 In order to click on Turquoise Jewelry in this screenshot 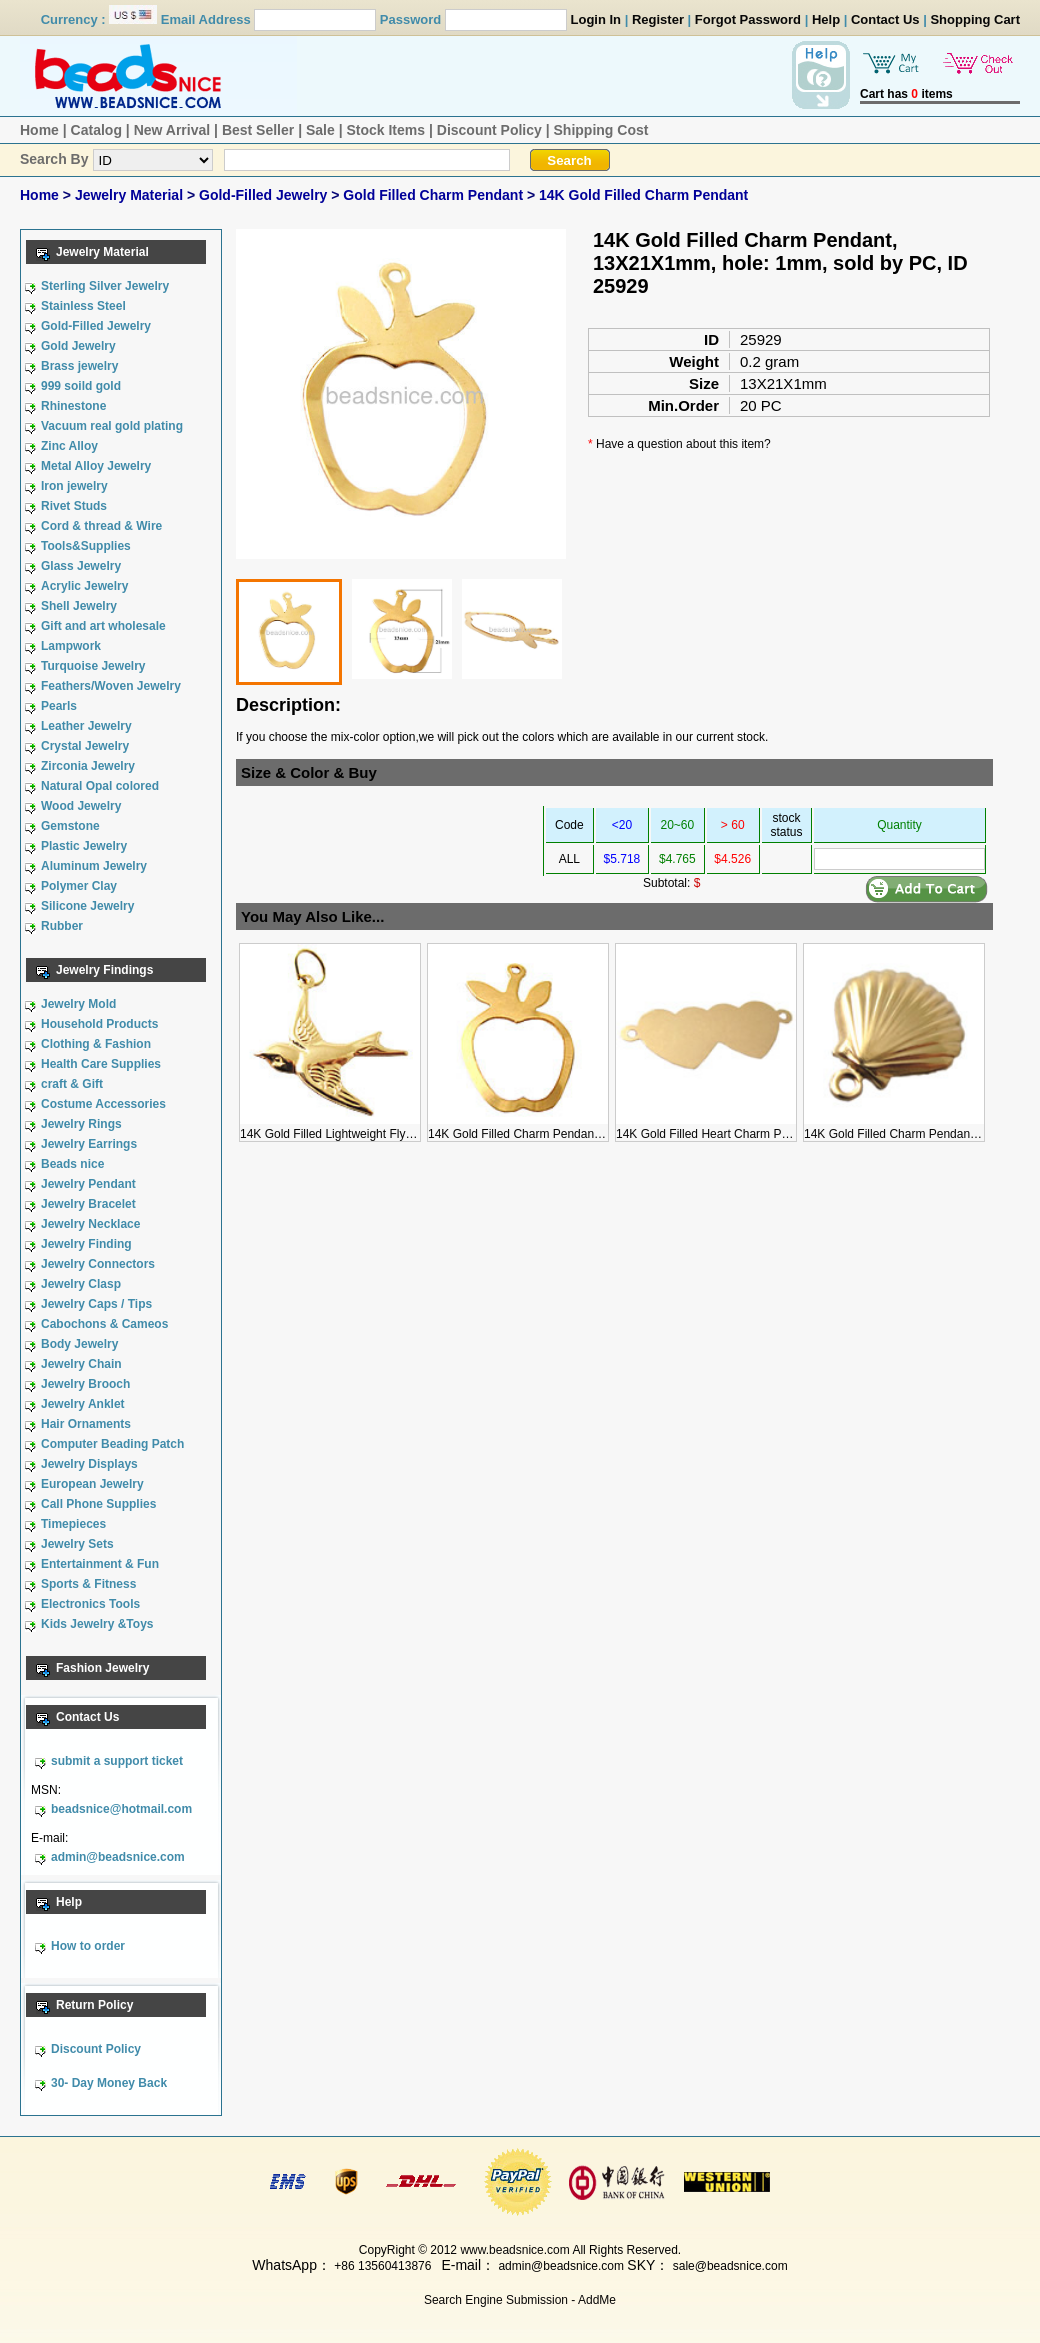, I will do `click(93, 666)`.